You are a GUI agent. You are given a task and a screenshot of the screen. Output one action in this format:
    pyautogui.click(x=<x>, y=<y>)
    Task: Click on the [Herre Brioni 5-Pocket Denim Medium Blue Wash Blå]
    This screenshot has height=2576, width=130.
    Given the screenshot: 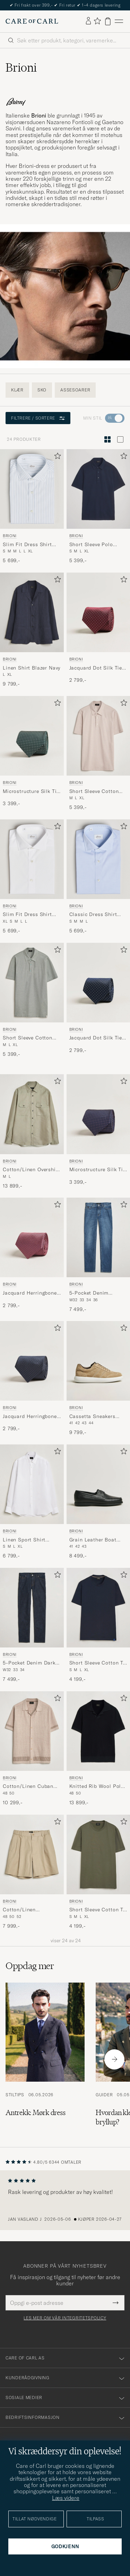 What is the action you would take?
    pyautogui.click(x=98, y=1237)
    